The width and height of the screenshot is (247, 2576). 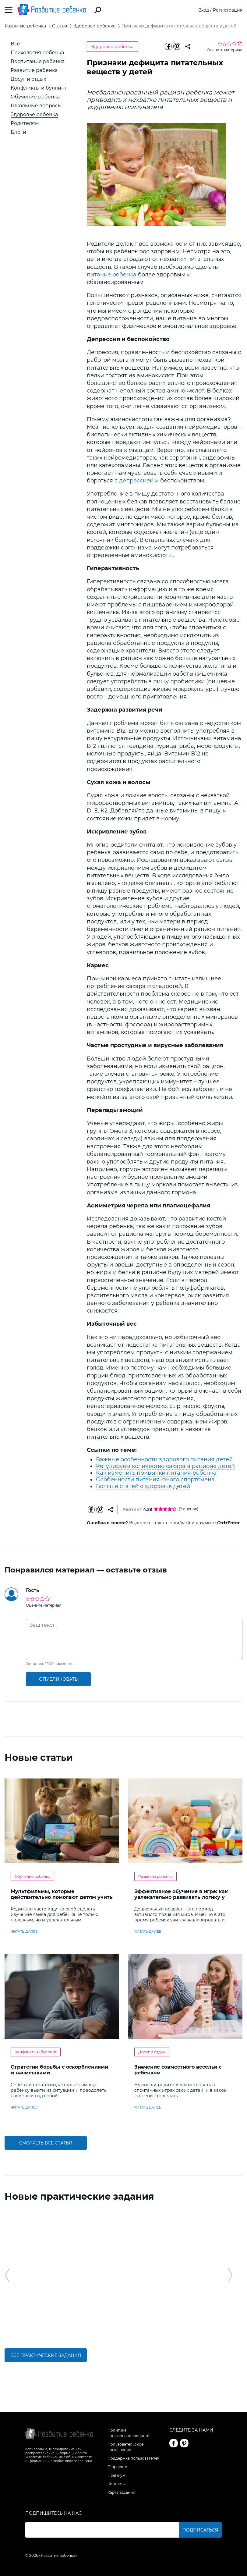 What do you see at coordinates (34, 114) in the screenshot?
I see `Здоровье ребенка` at bounding box center [34, 114].